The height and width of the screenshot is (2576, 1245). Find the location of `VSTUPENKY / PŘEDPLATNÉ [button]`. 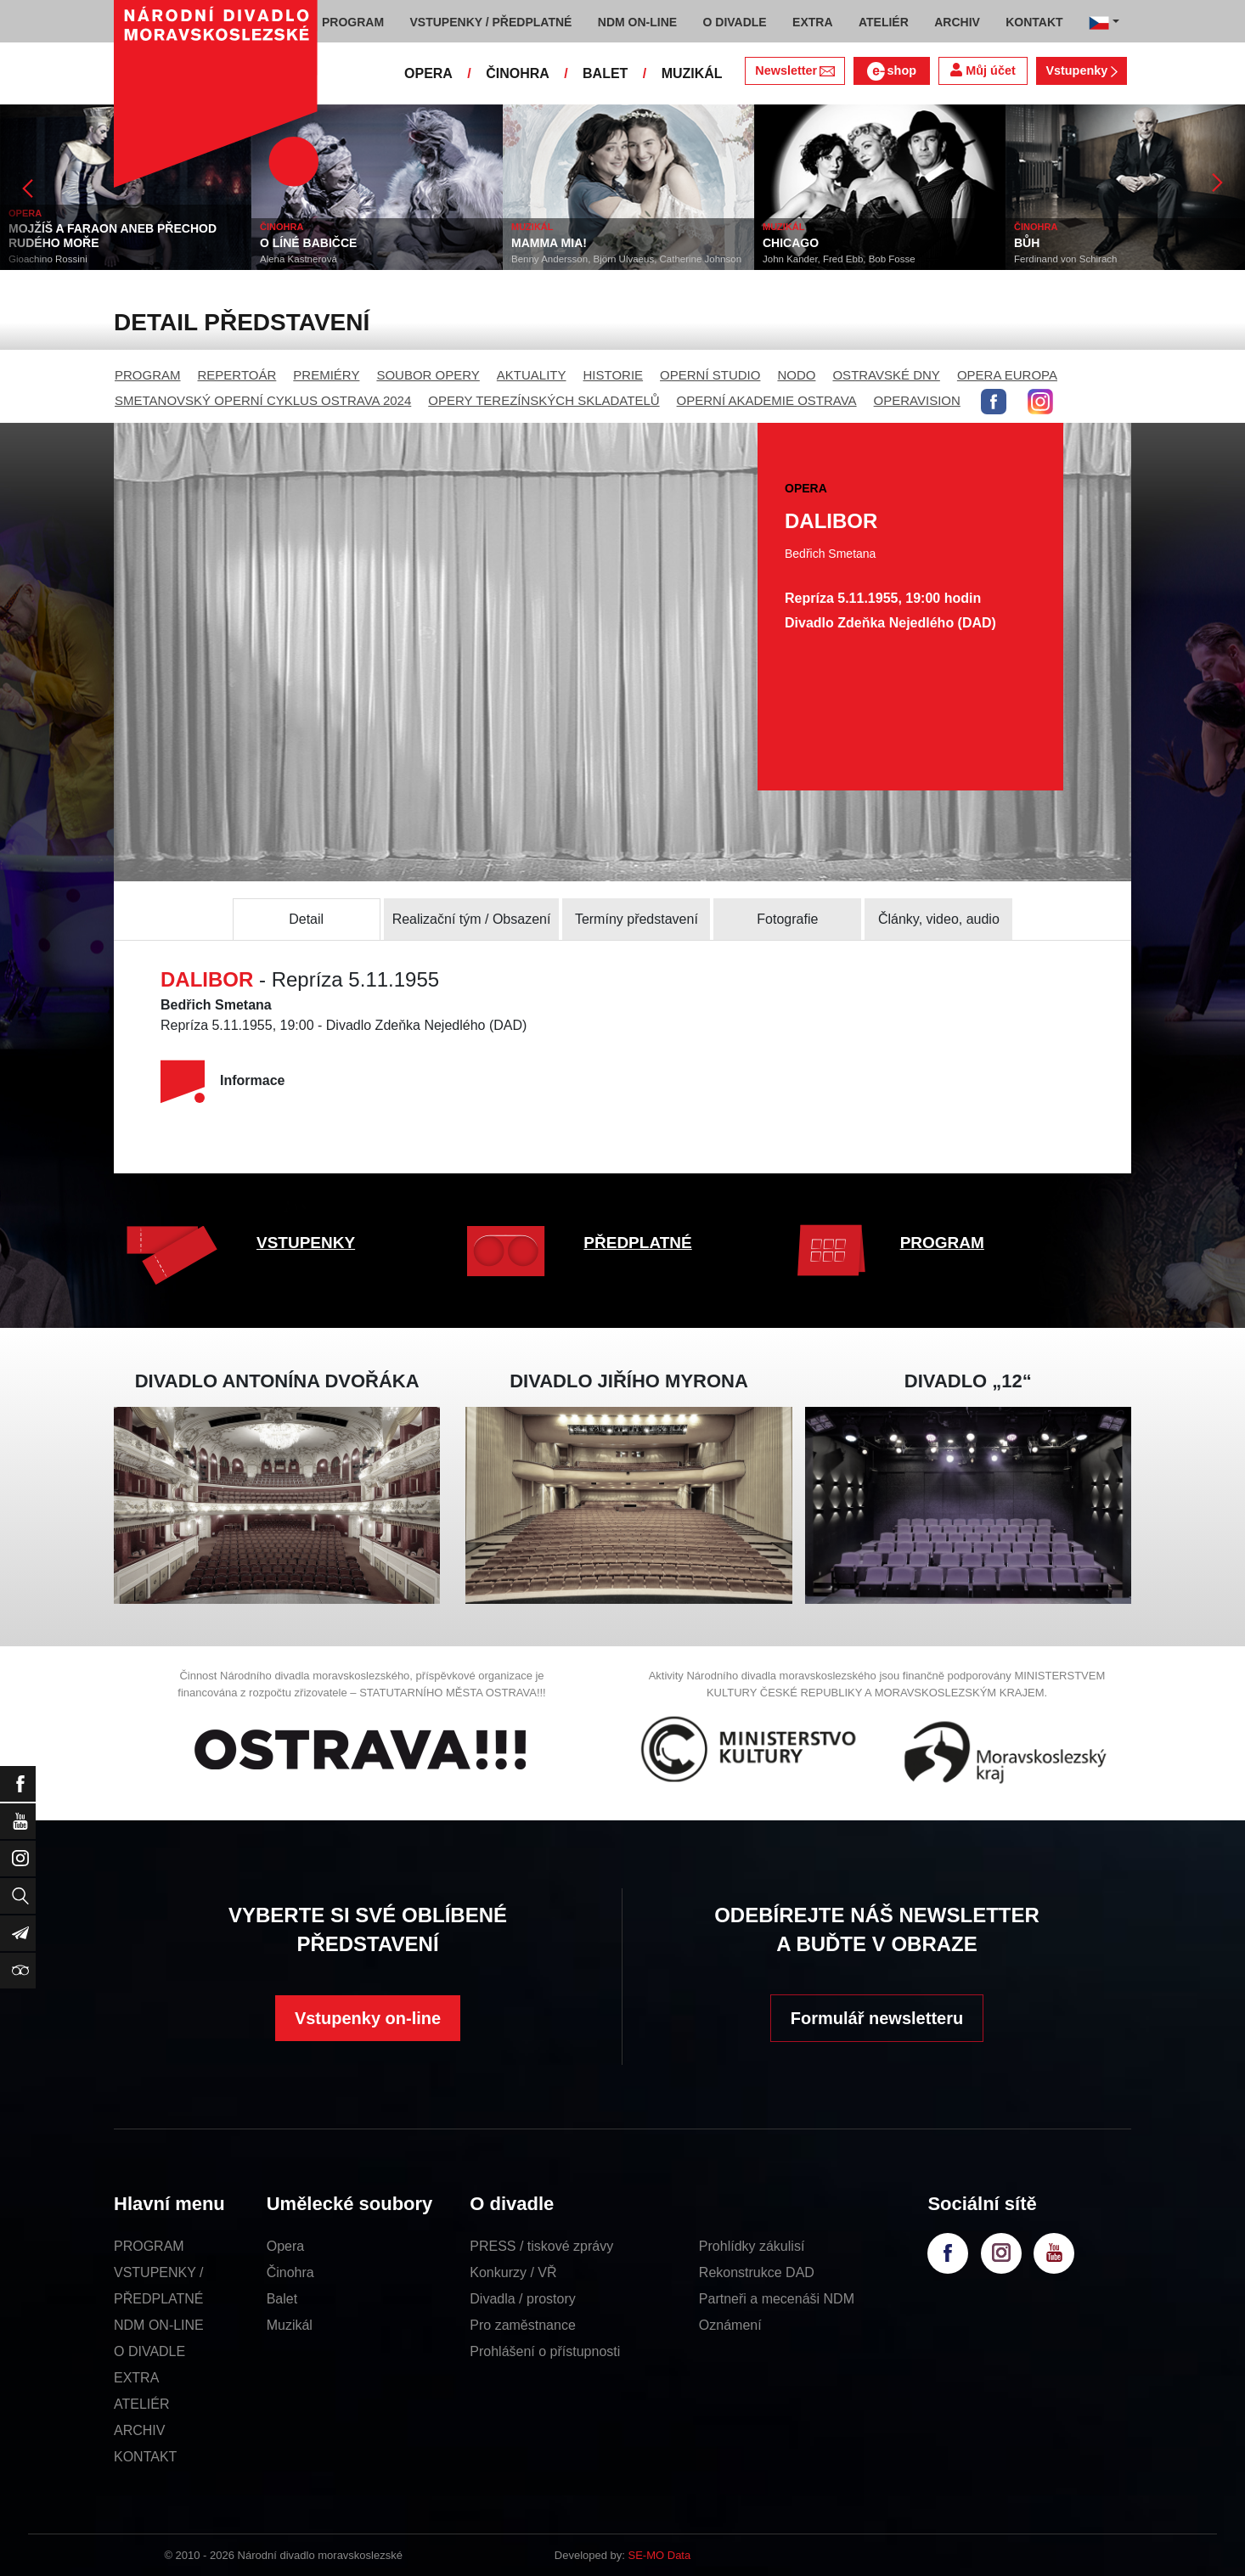

VSTUPENKY / PŘEDPLATNÉ [button] is located at coordinates (491, 22).